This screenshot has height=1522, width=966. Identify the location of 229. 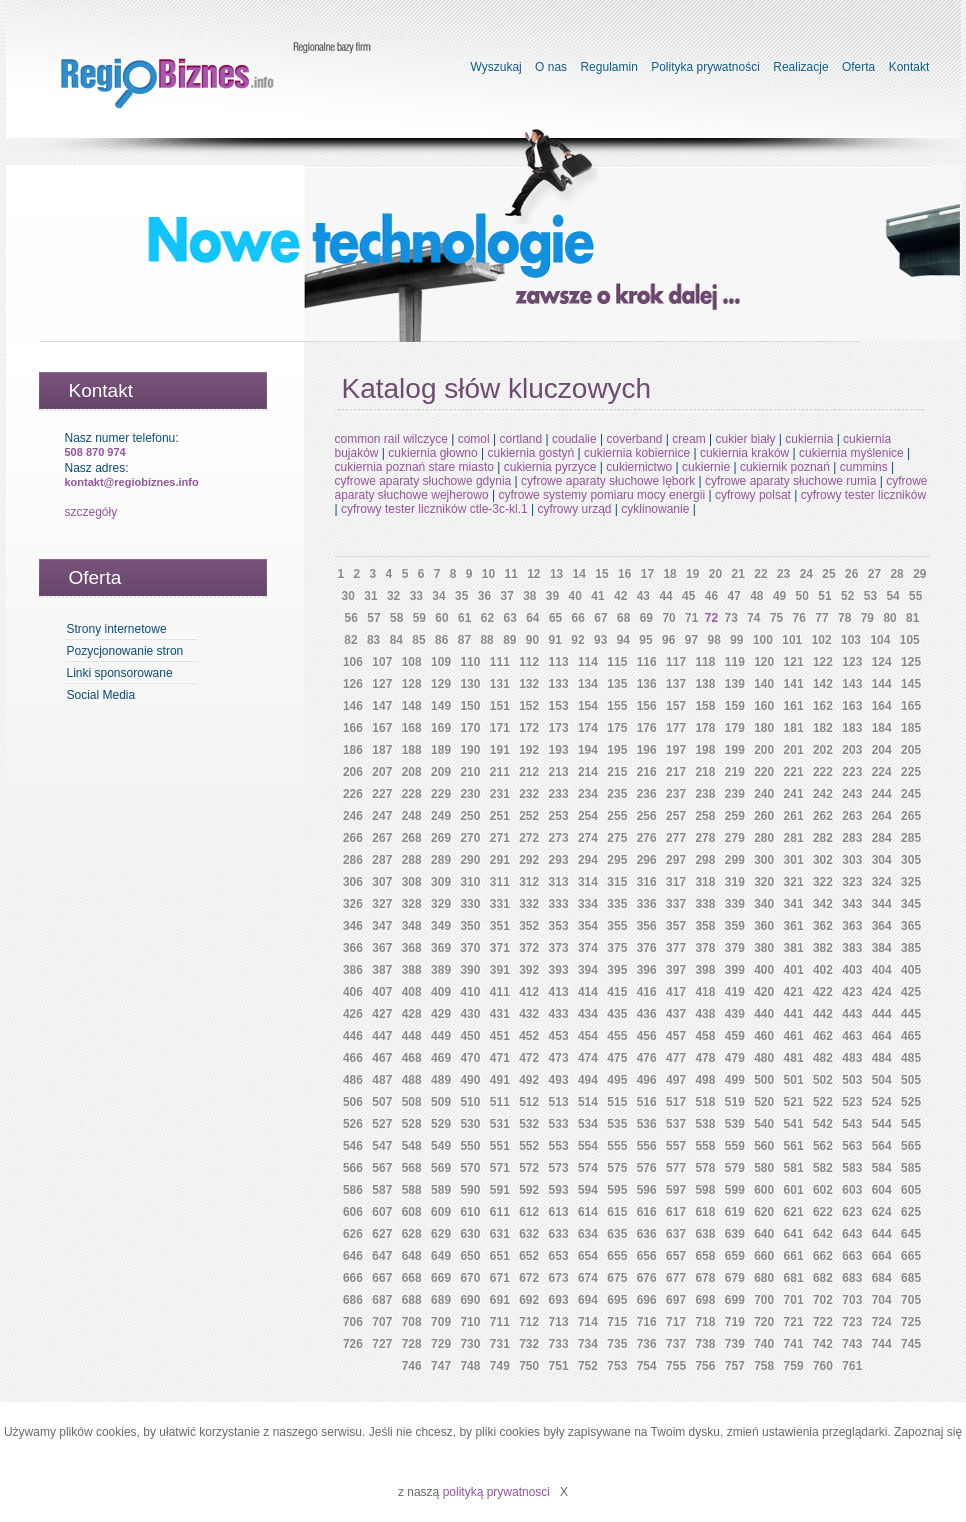
(441, 794).